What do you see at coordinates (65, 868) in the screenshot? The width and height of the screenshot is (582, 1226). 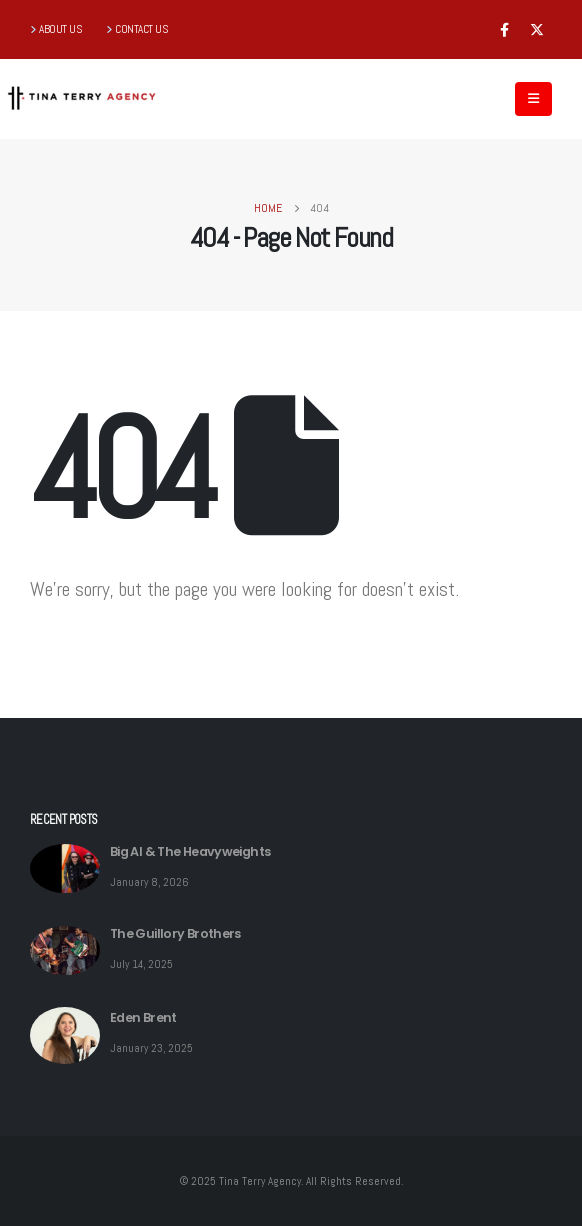 I see `[post featured image]` at bounding box center [65, 868].